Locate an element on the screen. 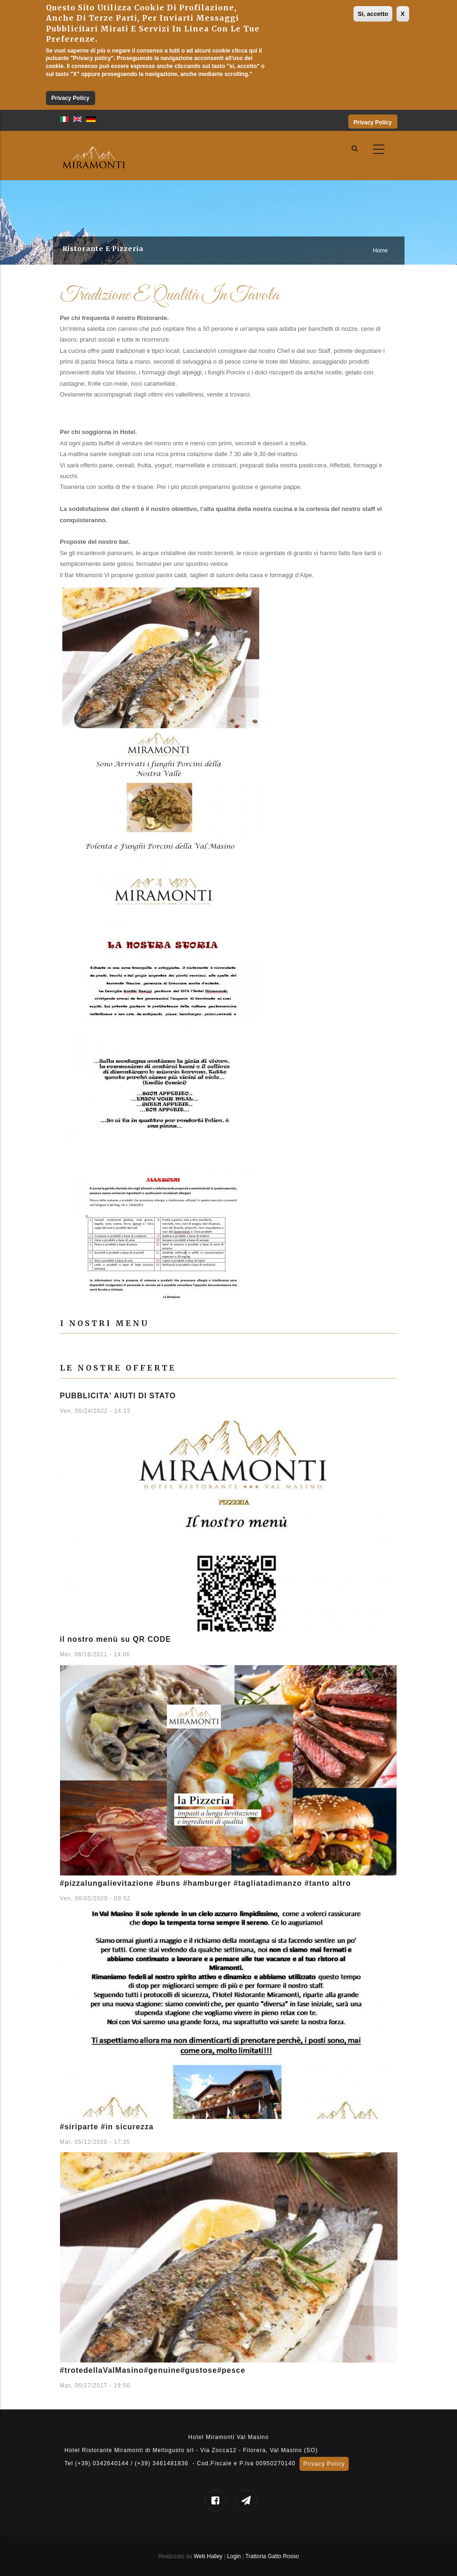  Privacy Policy is located at coordinates (70, 98).